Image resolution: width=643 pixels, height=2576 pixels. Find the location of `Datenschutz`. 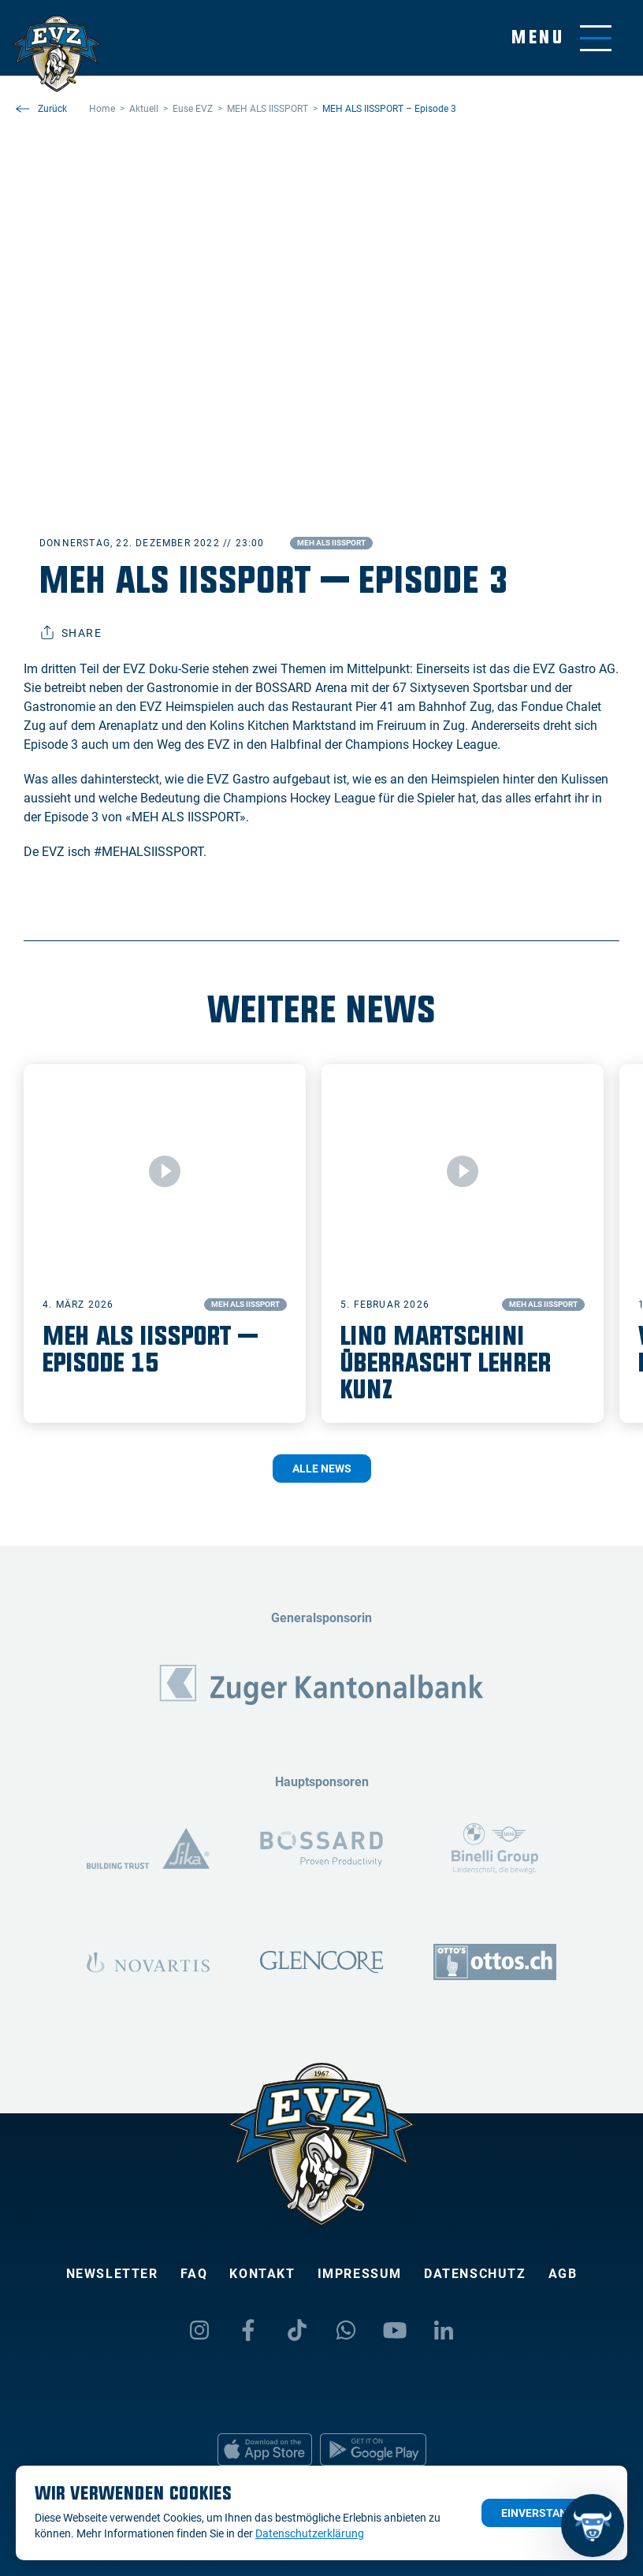

Datenschutz is located at coordinates (475, 2273).